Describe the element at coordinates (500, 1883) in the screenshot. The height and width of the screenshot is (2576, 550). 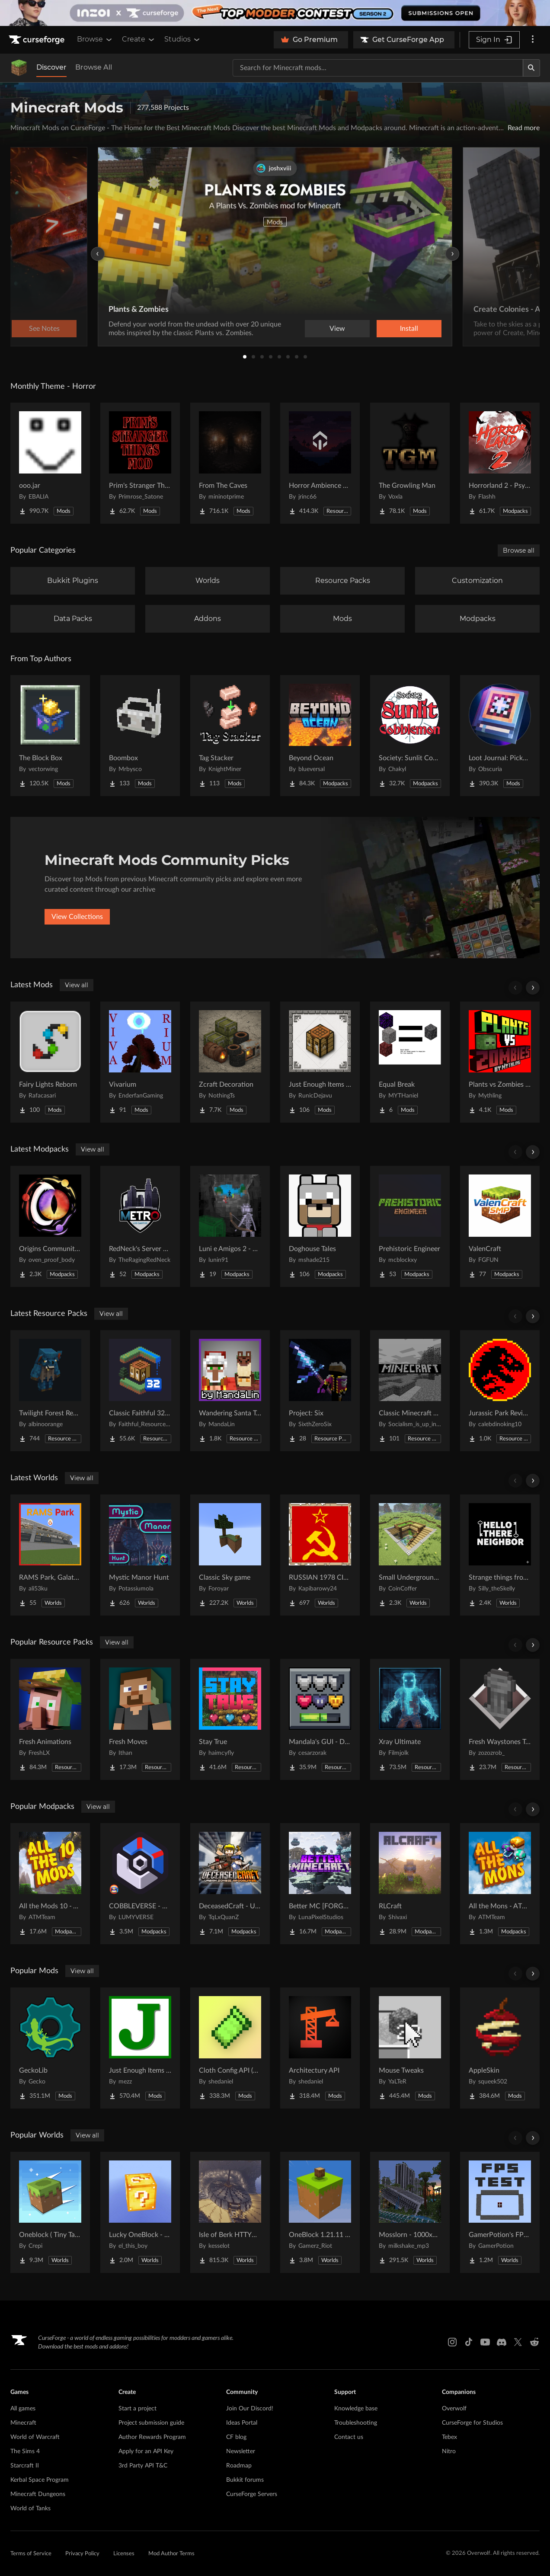
I see `[Go to All the Mons - ATMons Project Page]` at that location.